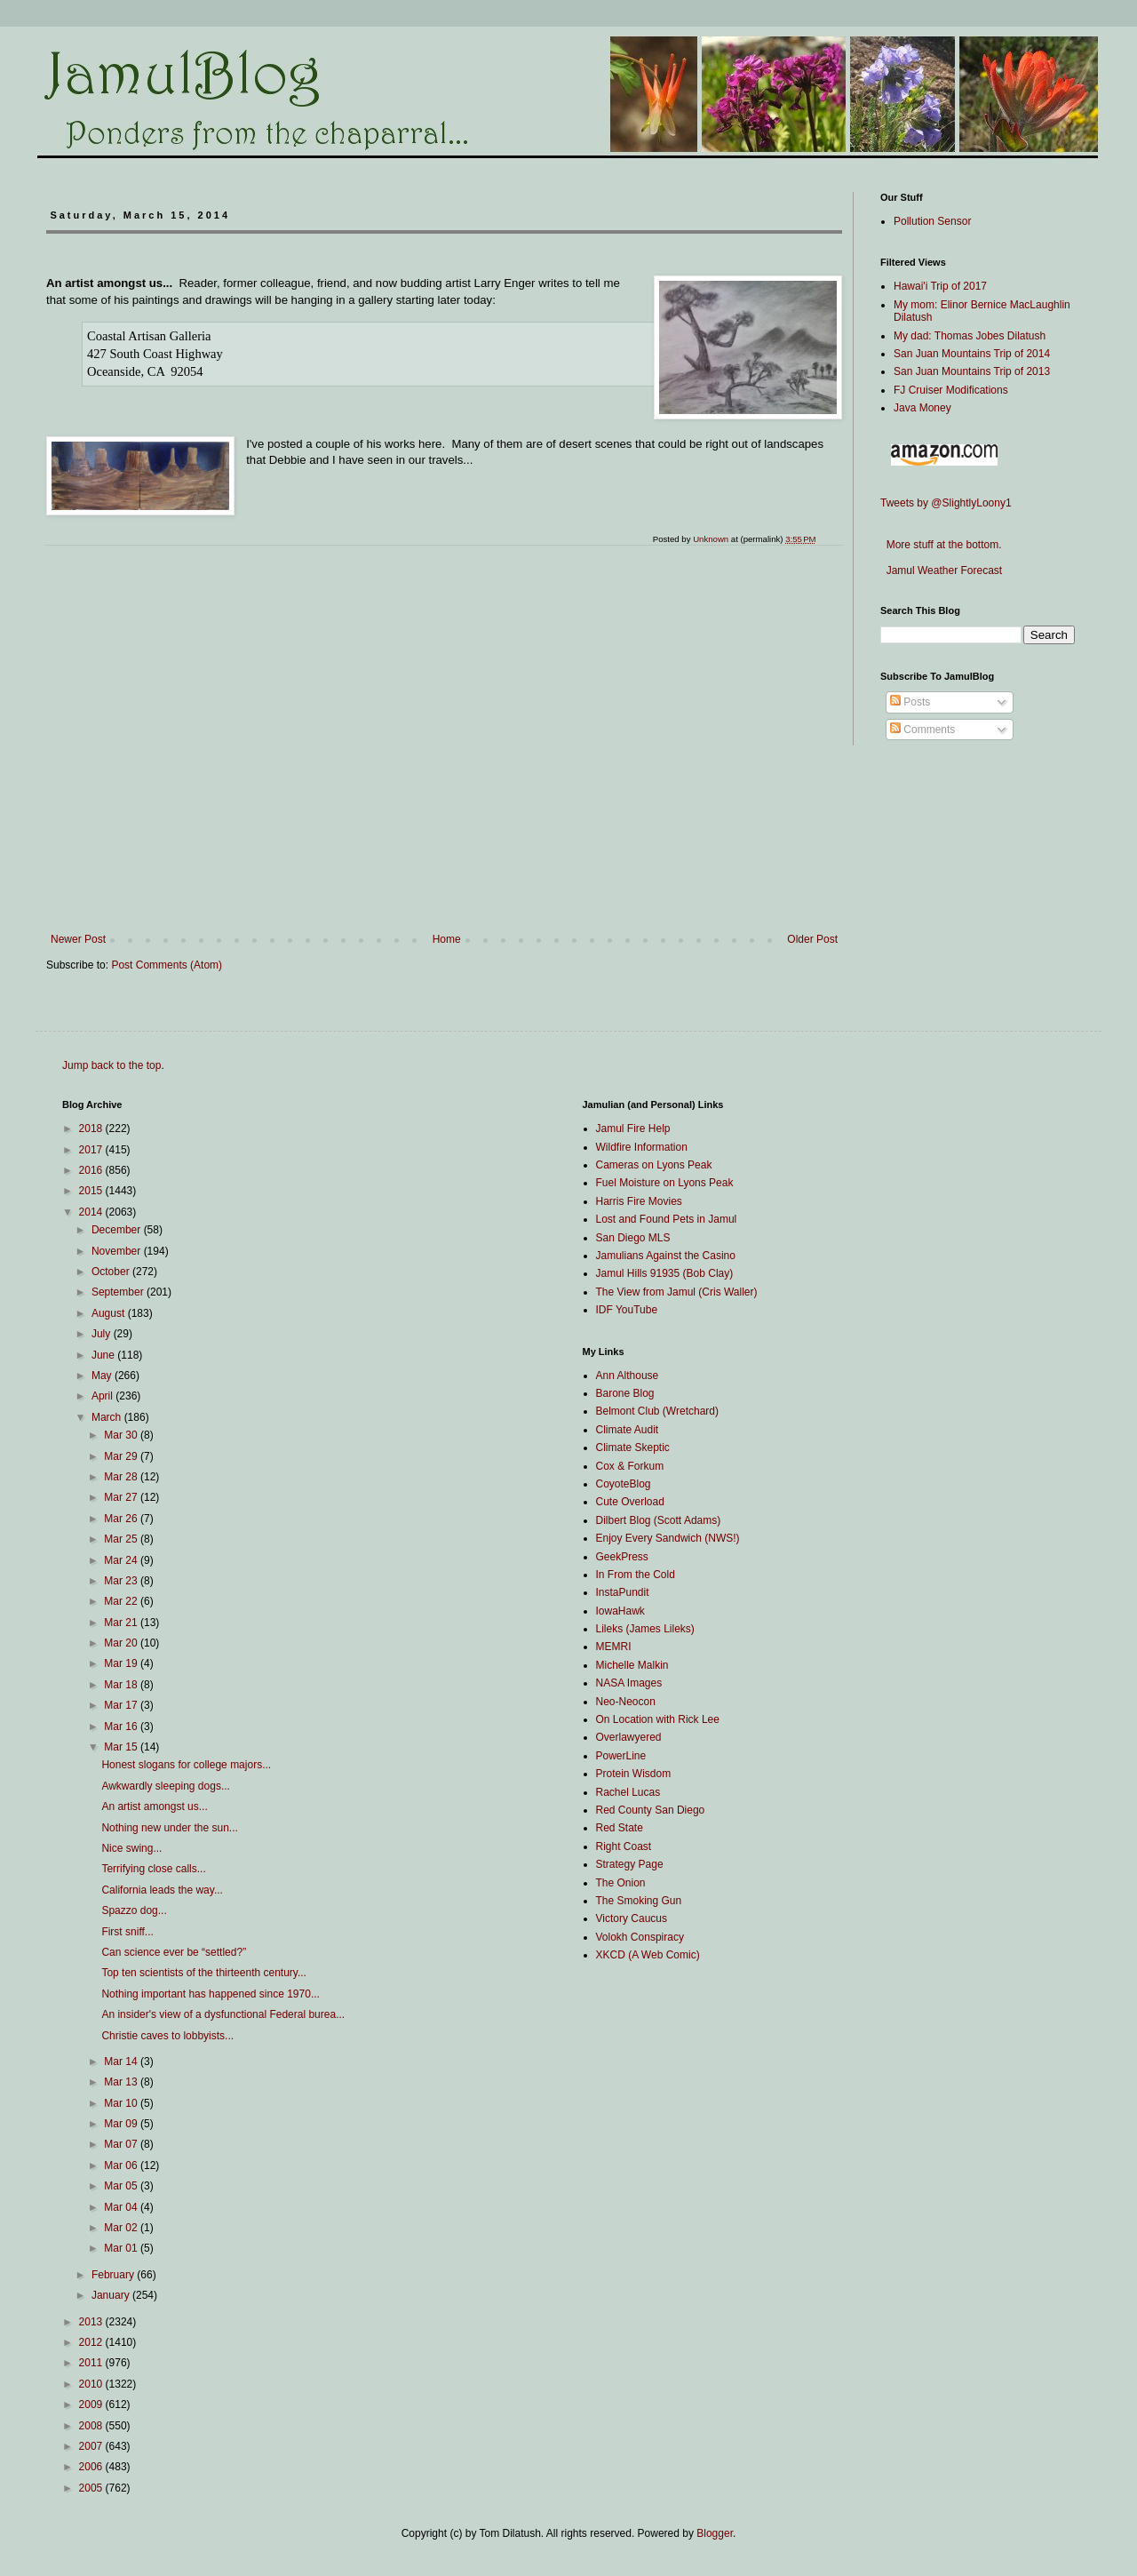 The width and height of the screenshot is (1137, 2576). Describe the element at coordinates (932, 221) in the screenshot. I see `Pollution Sensor` at that location.